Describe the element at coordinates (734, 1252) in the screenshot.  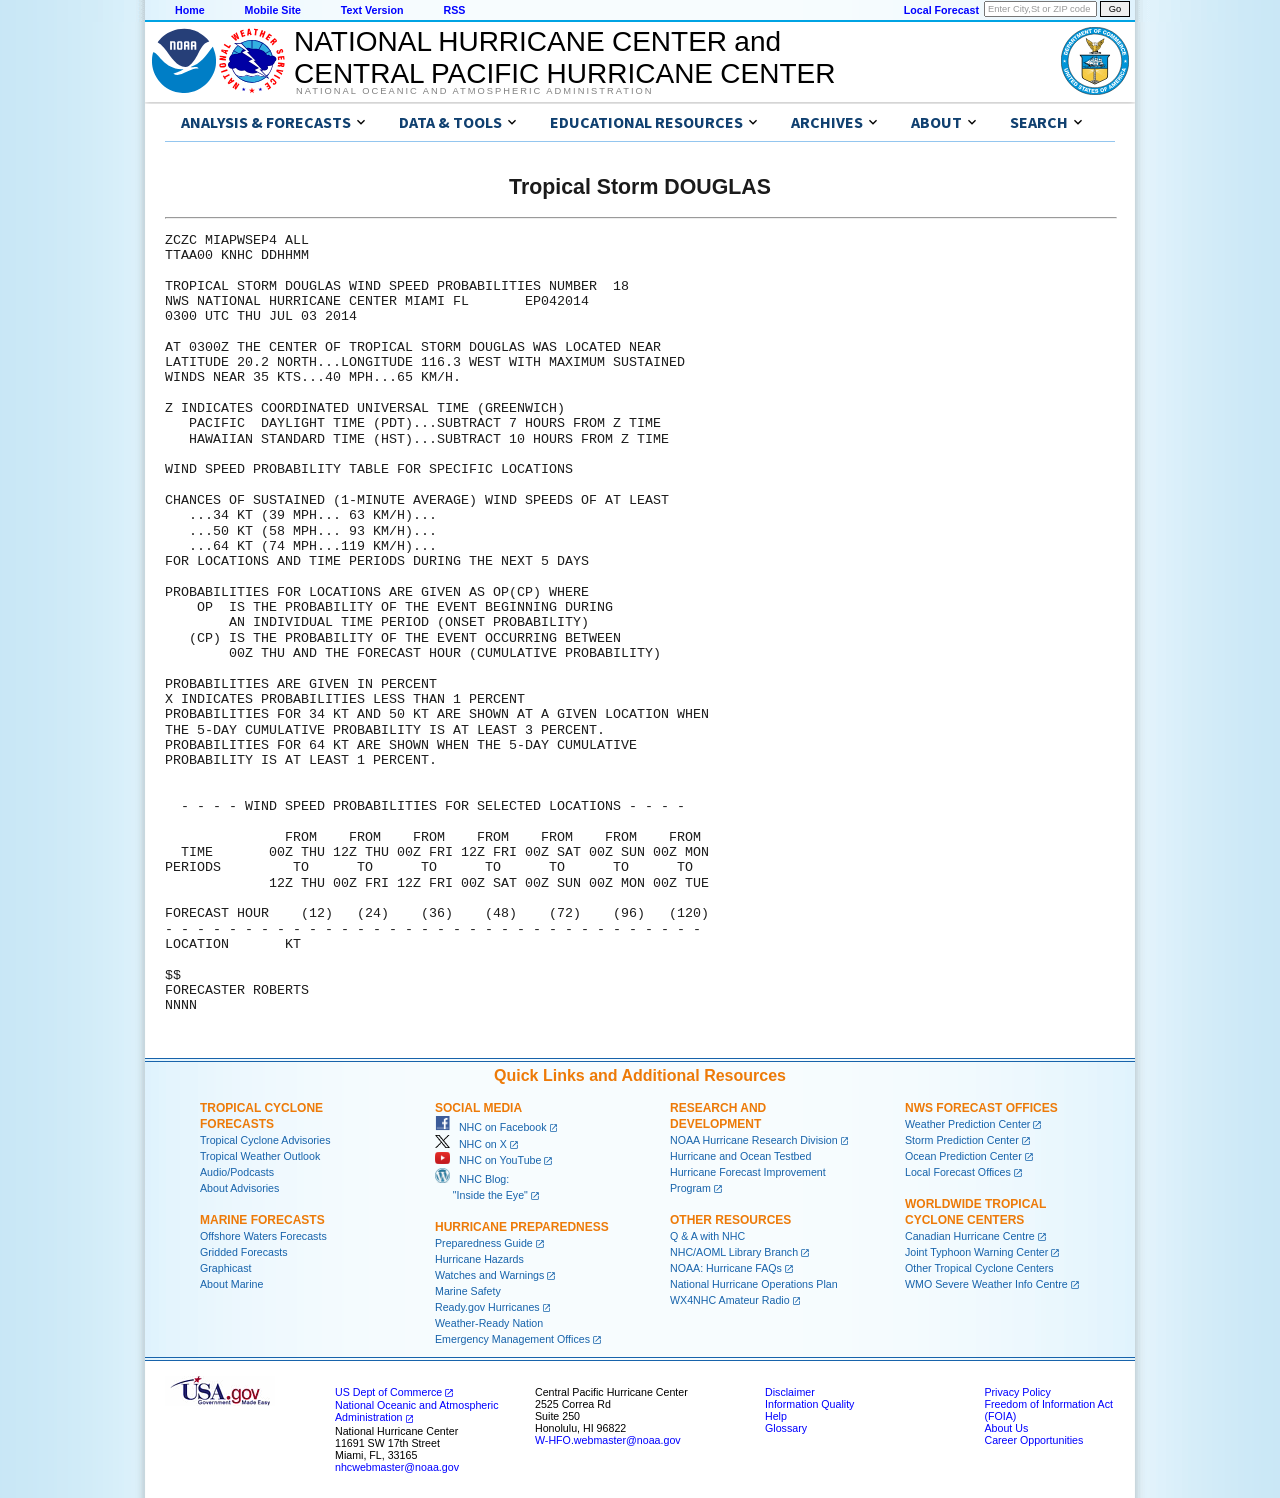
I see `NHC/AOML Library Branch` at that location.